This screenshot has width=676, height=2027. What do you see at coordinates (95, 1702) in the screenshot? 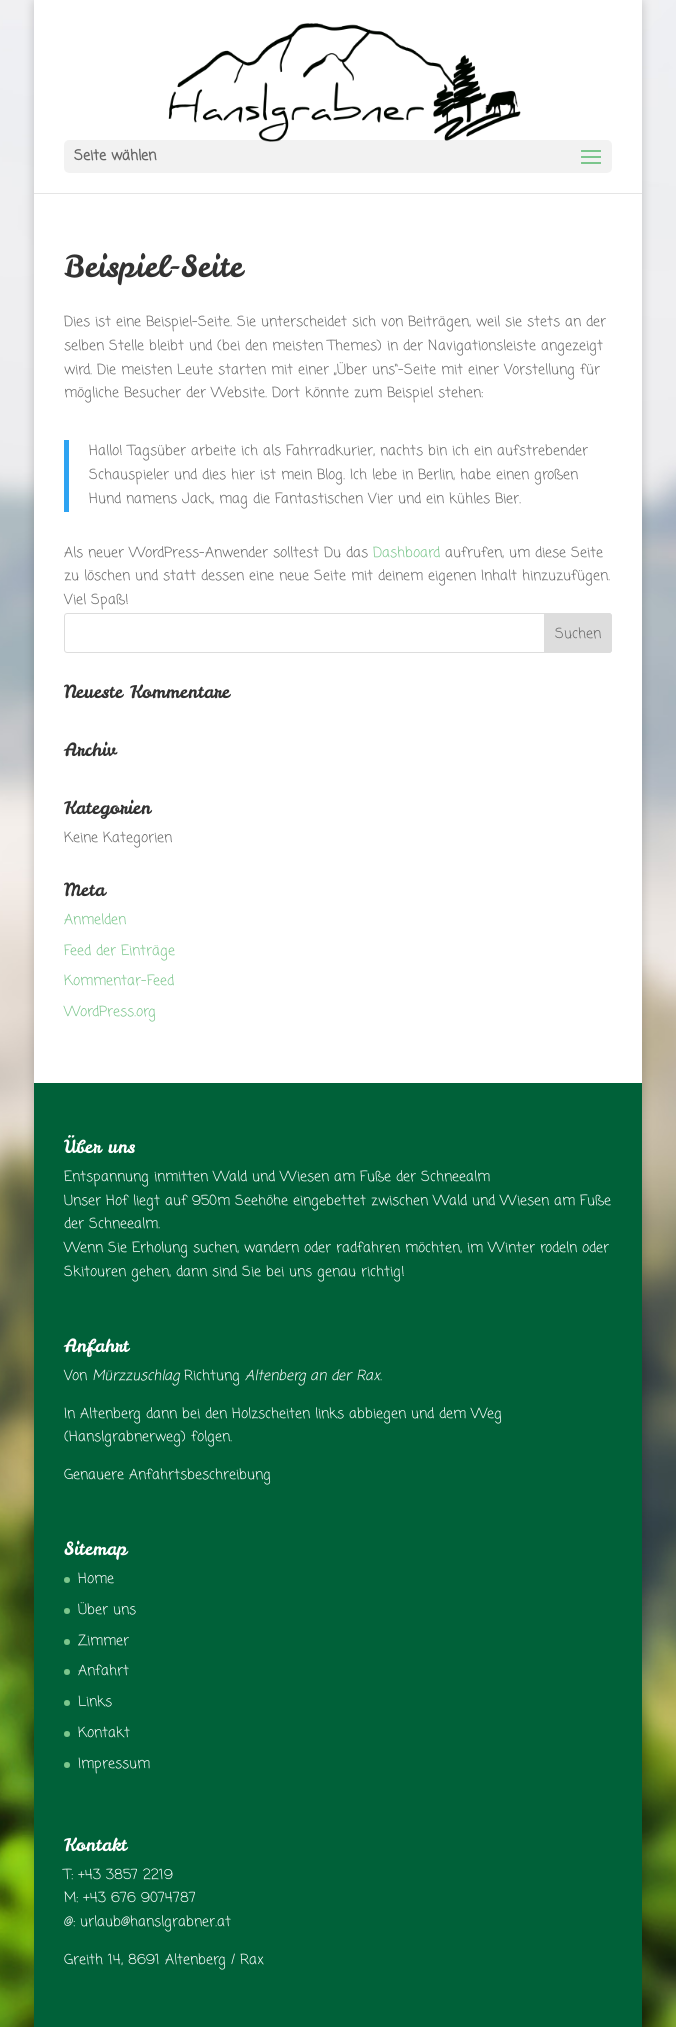
I see `Links` at bounding box center [95, 1702].